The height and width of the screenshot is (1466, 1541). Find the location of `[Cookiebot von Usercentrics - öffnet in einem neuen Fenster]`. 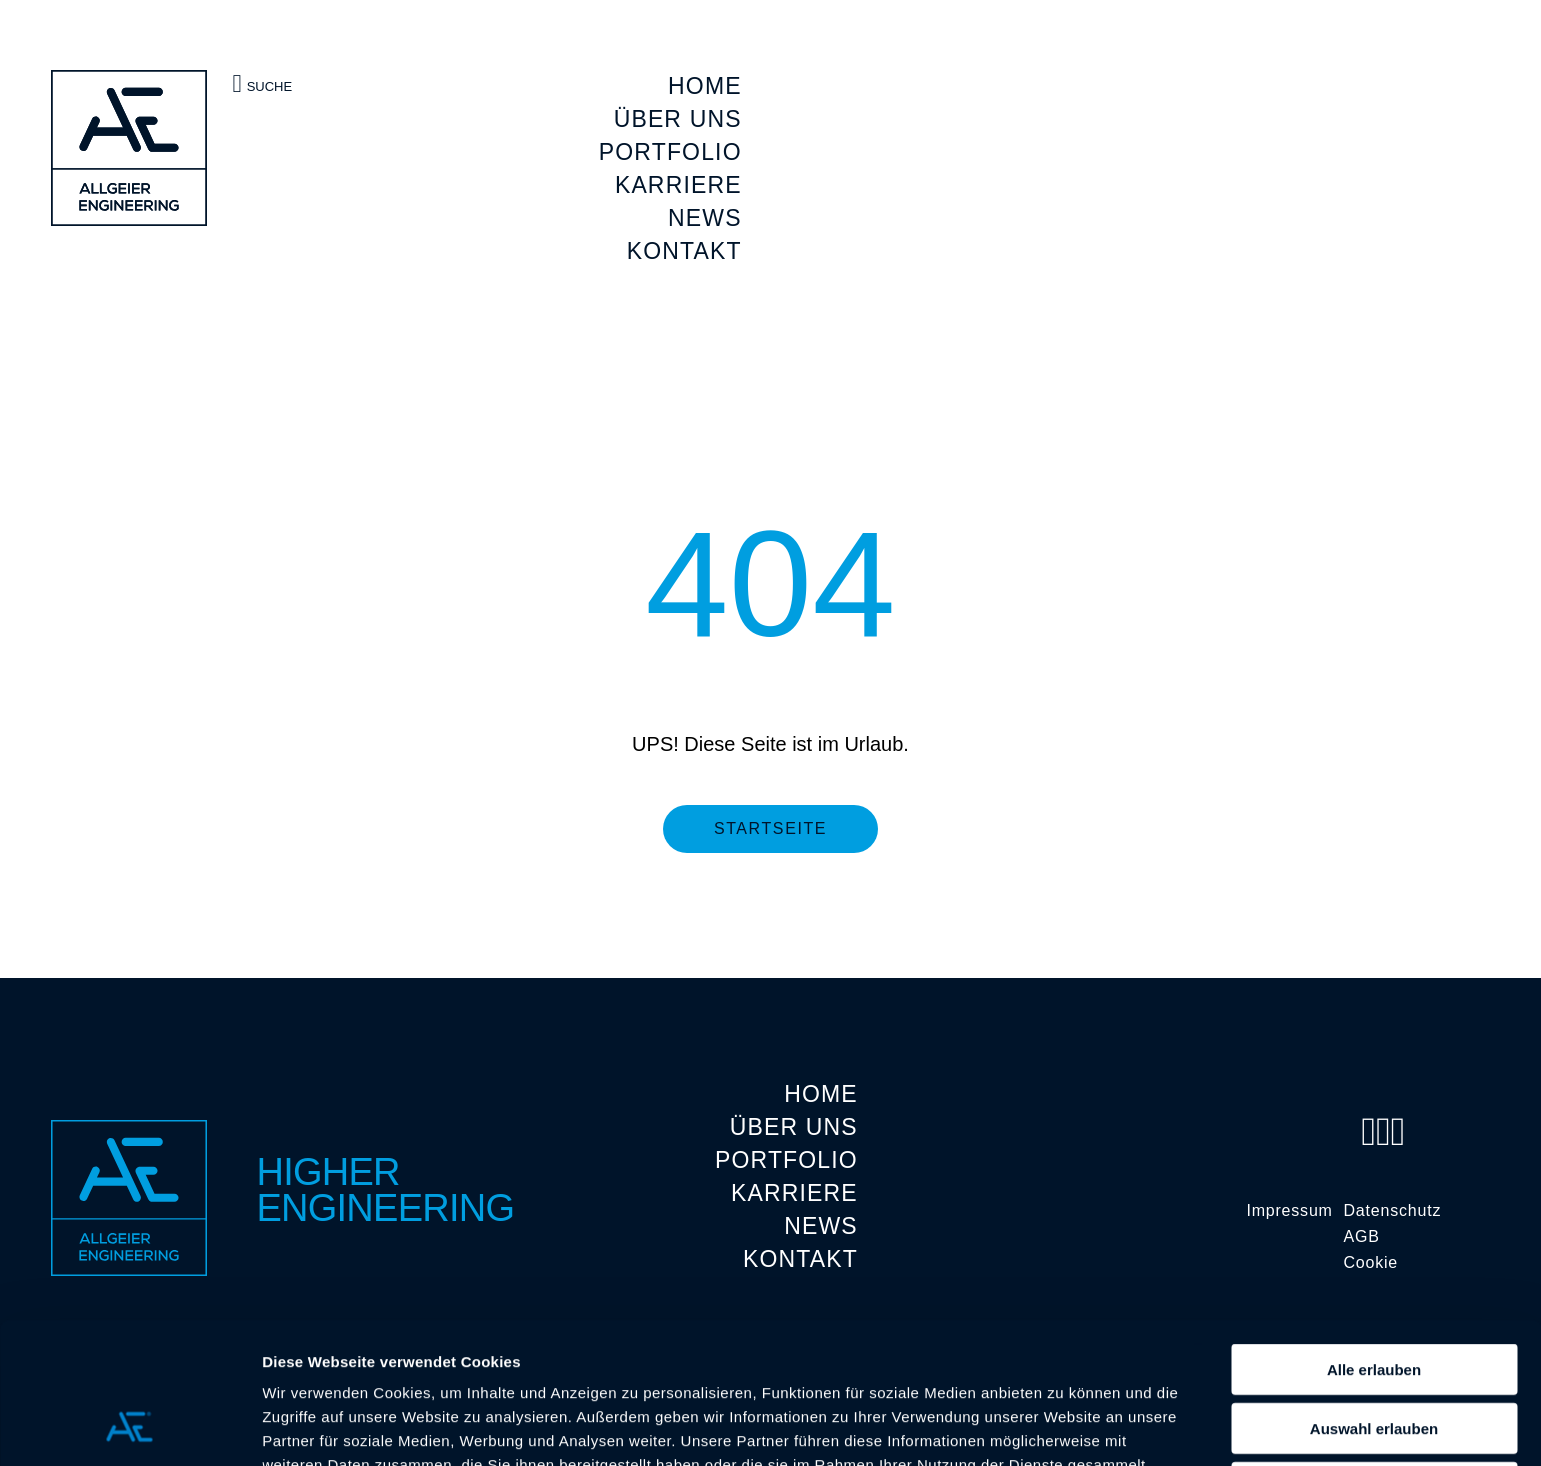

[Cookiebot von Usercentrics - öffnet in einem neuen Fenster] is located at coordinates (129, 1427).